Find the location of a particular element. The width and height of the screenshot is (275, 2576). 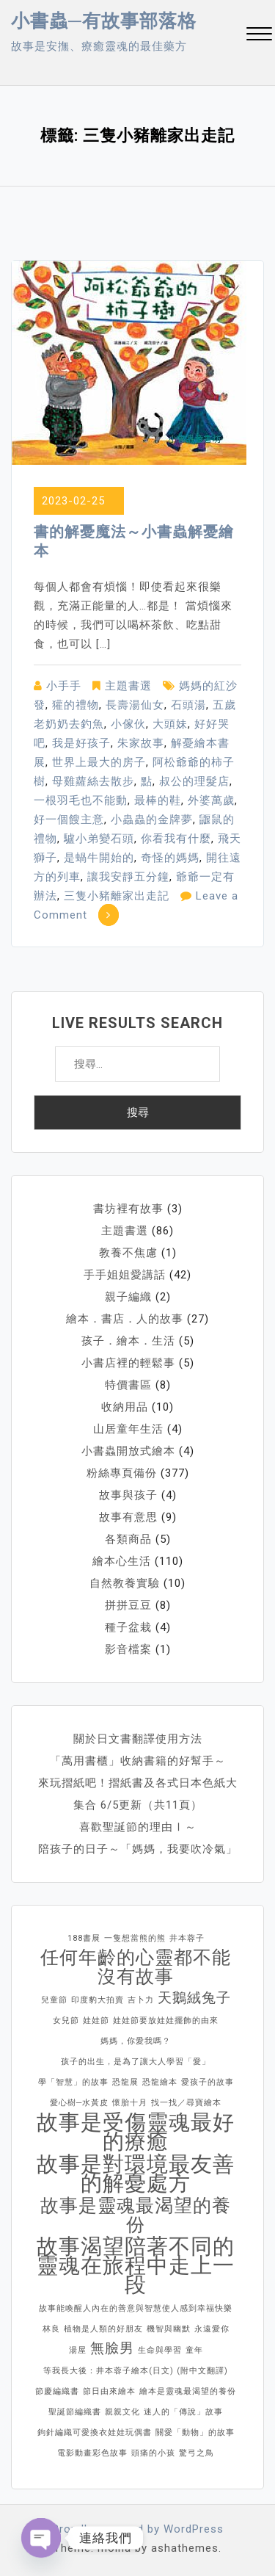

自然教養實驗 is located at coordinates (124, 1583).